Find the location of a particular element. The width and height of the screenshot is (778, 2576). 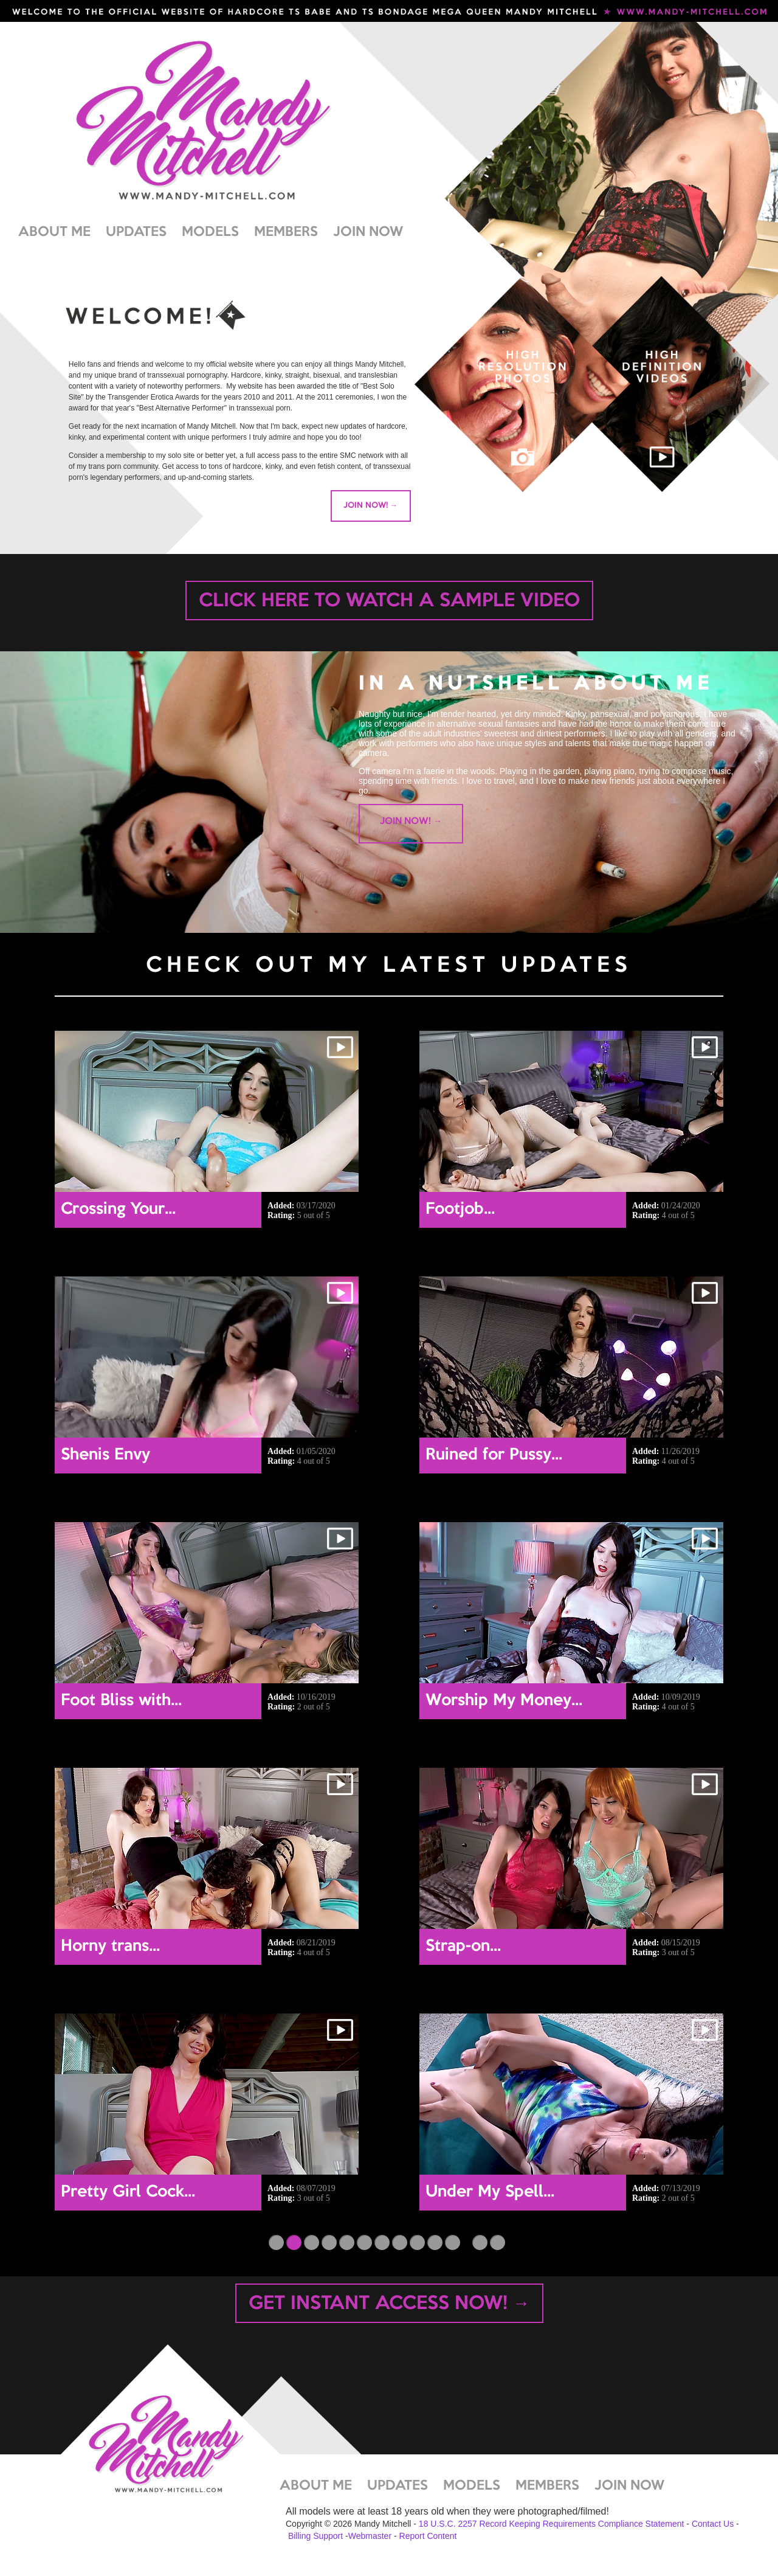

UPDATES is located at coordinates (136, 232).